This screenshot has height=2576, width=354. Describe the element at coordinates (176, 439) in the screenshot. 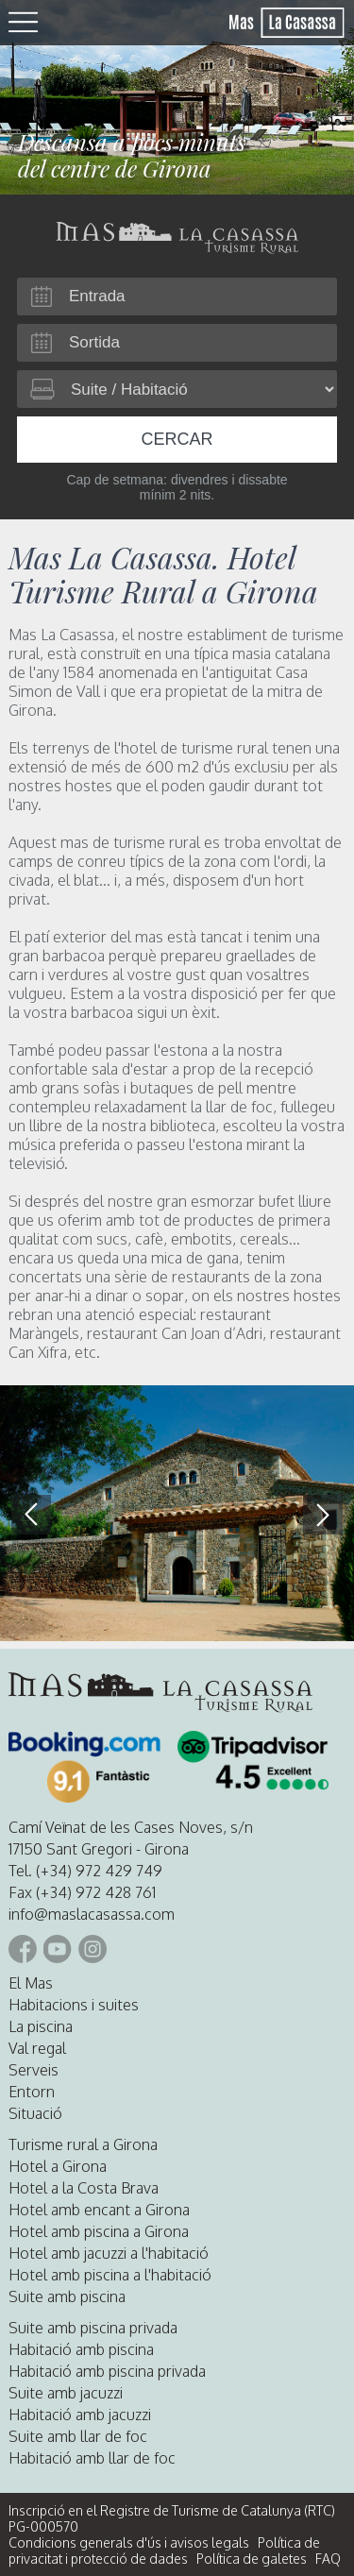

I see `Cercar` at that location.